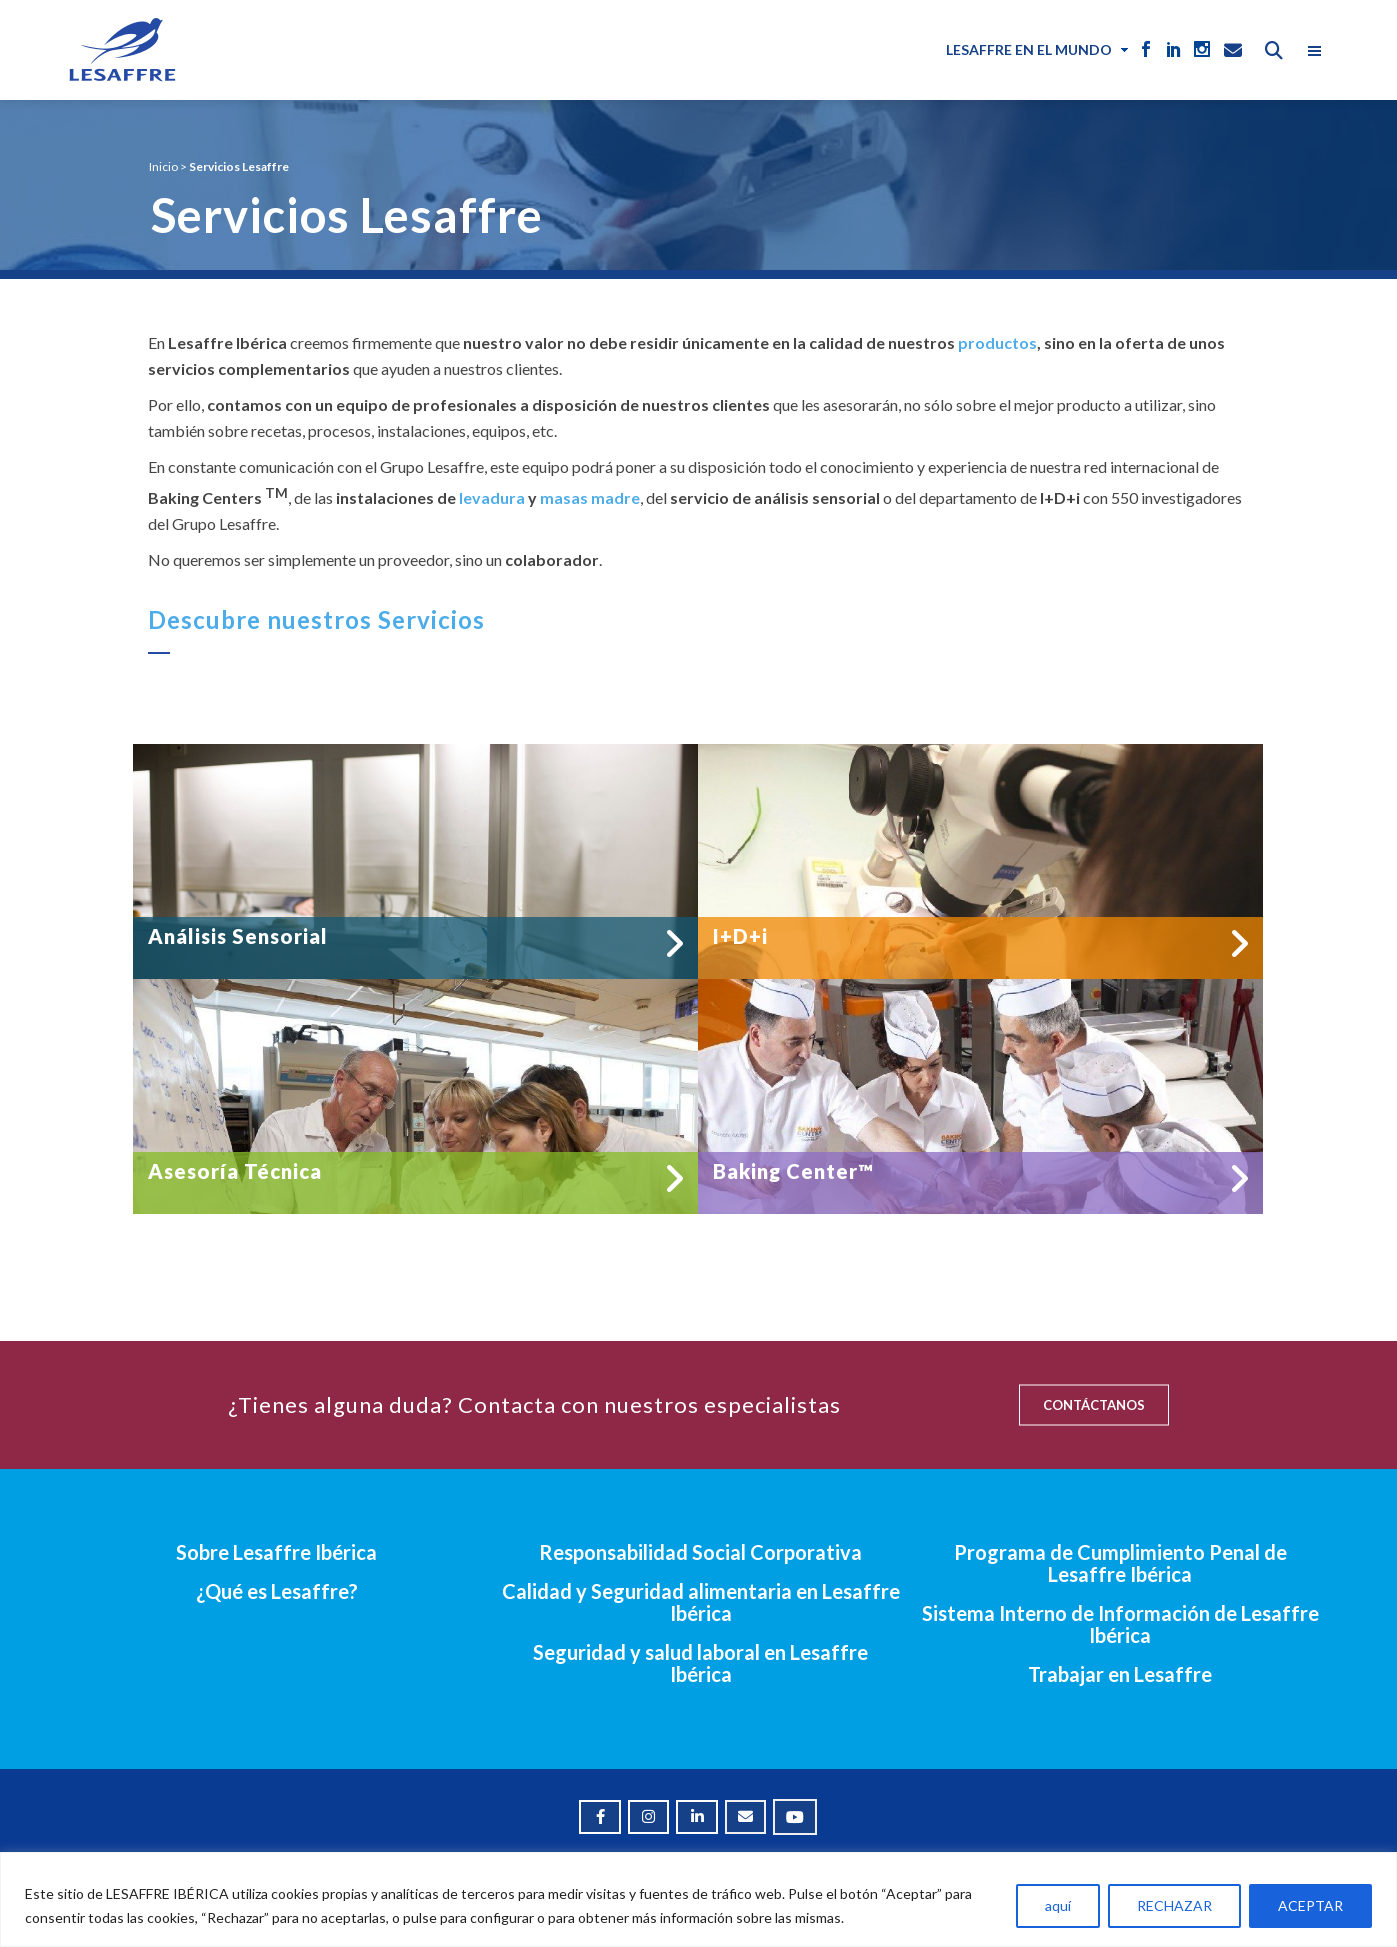 The height and width of the screenshot is (1947, 1397). Describe the element at coordinates (1029, 49) in the screenshot. I see `Lesaffre en el mundo` at that location.